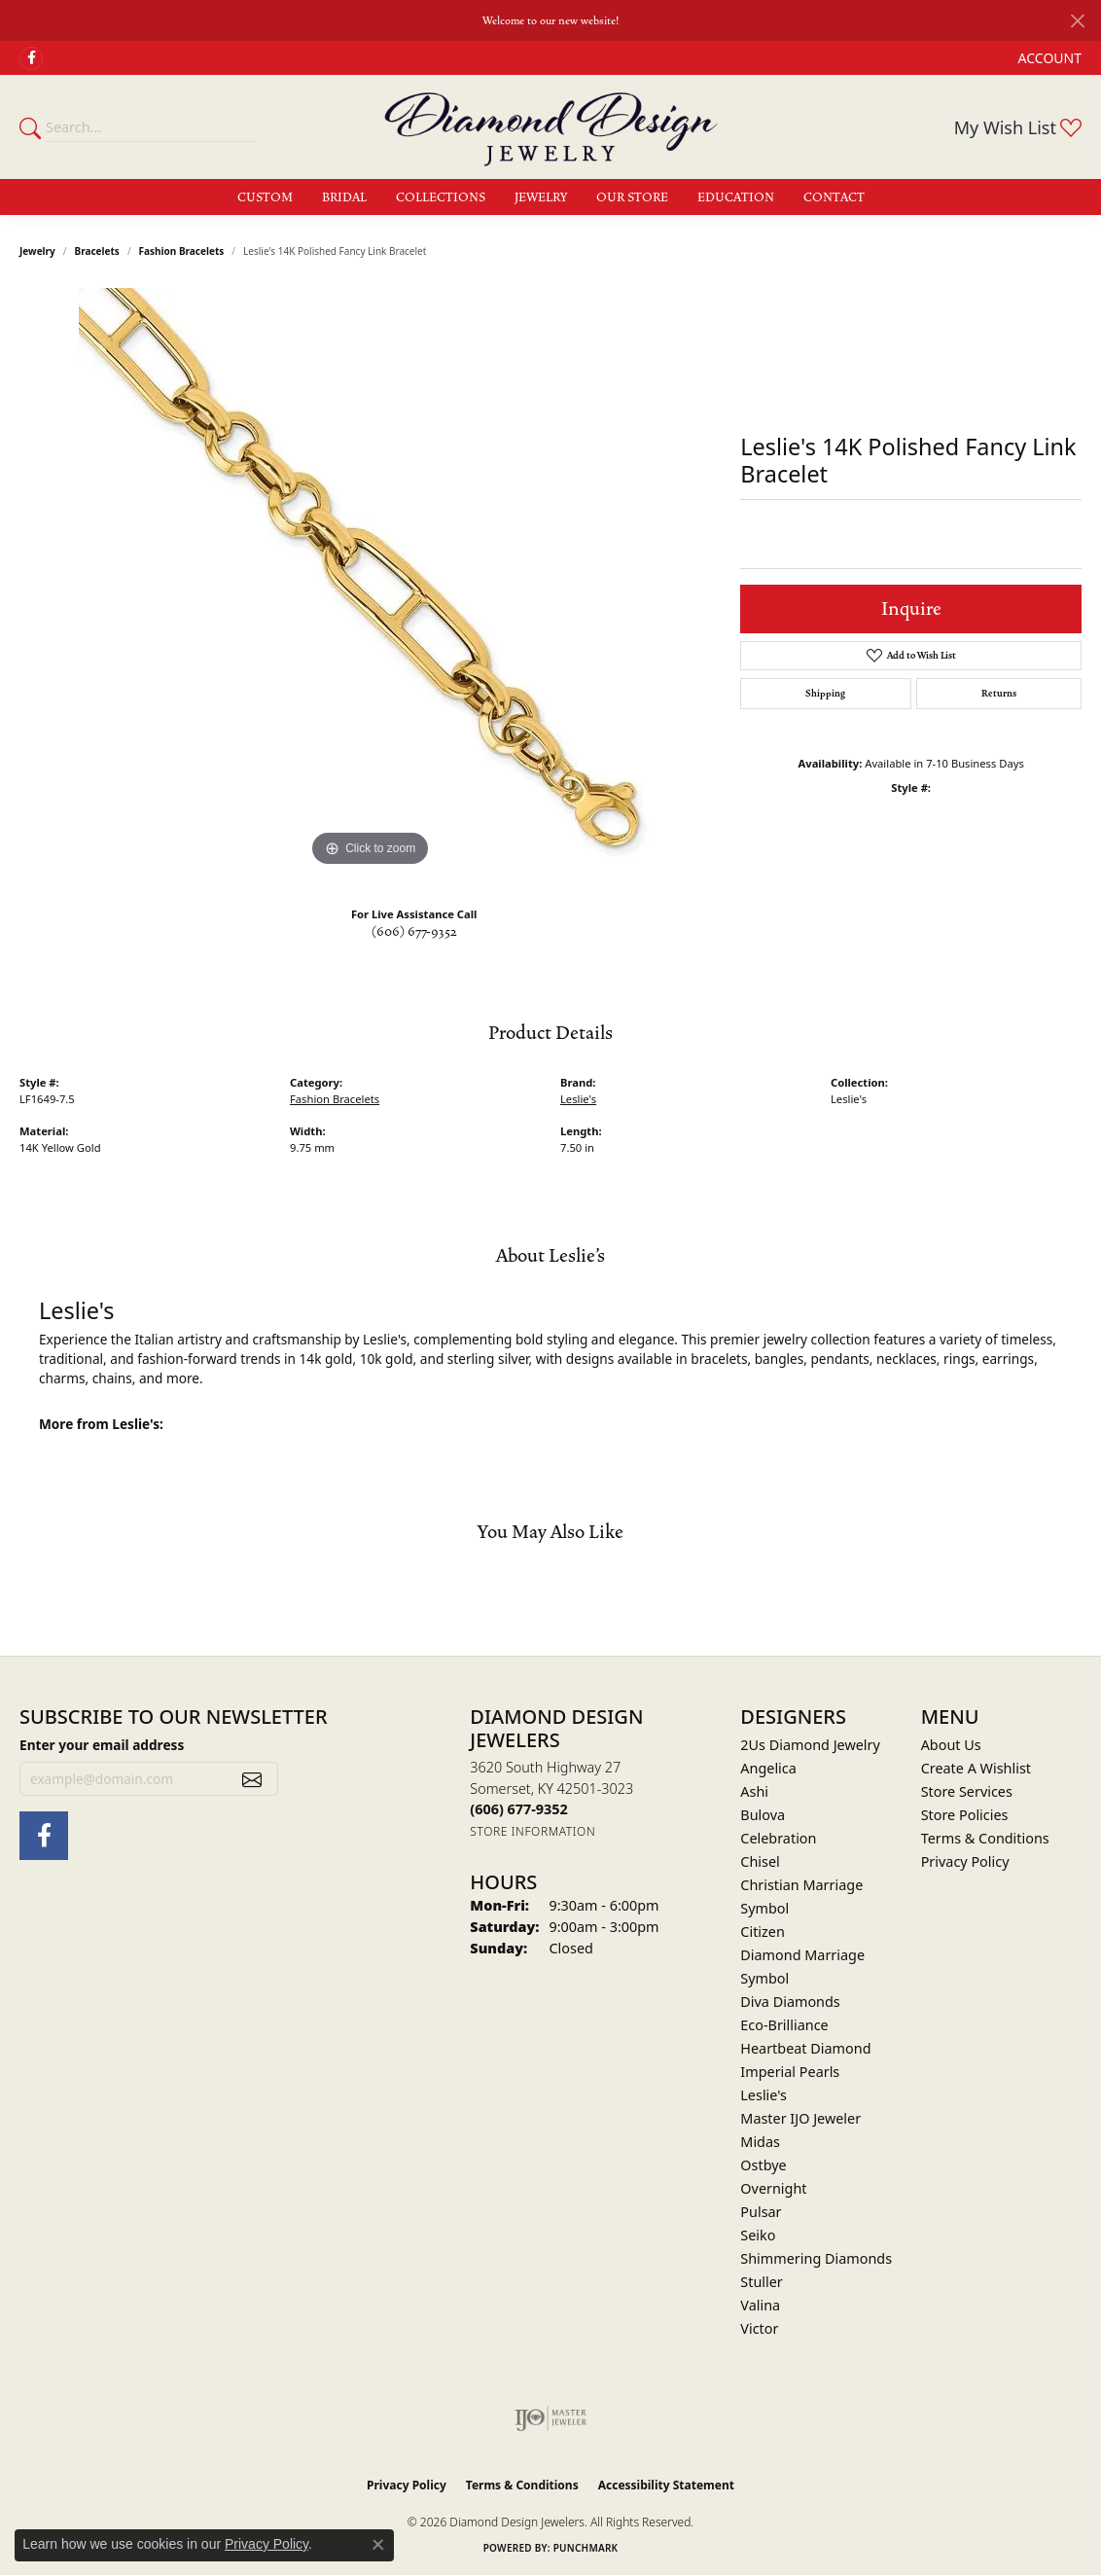  Describe the element at coordinates (440, 197) in the screenshot. I see `Collections` at that location.